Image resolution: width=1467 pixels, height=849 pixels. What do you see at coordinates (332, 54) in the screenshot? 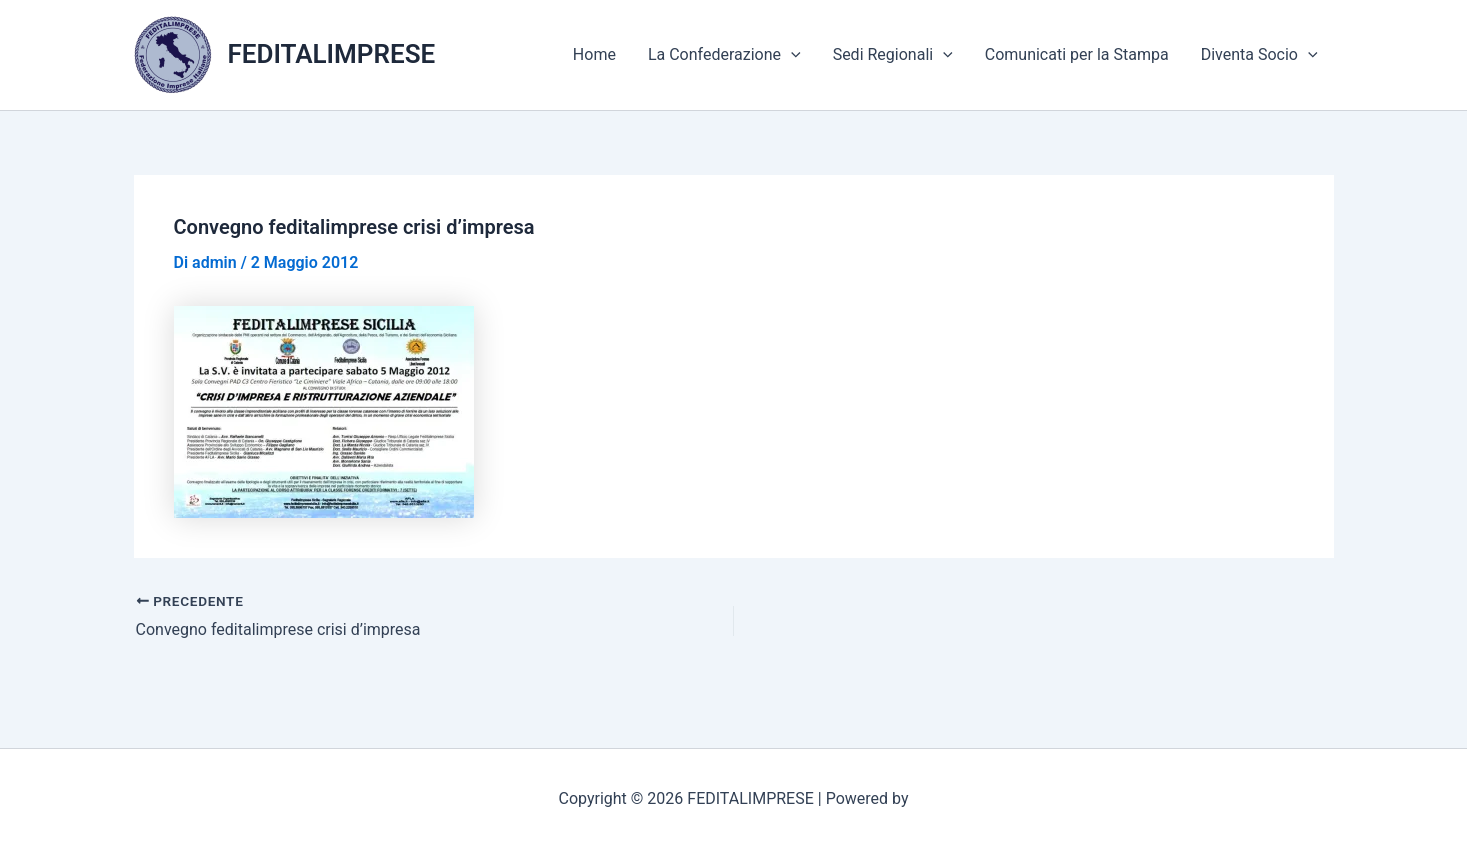
I see `FEDITALIMPRESE` at bounding box center [332, 54].